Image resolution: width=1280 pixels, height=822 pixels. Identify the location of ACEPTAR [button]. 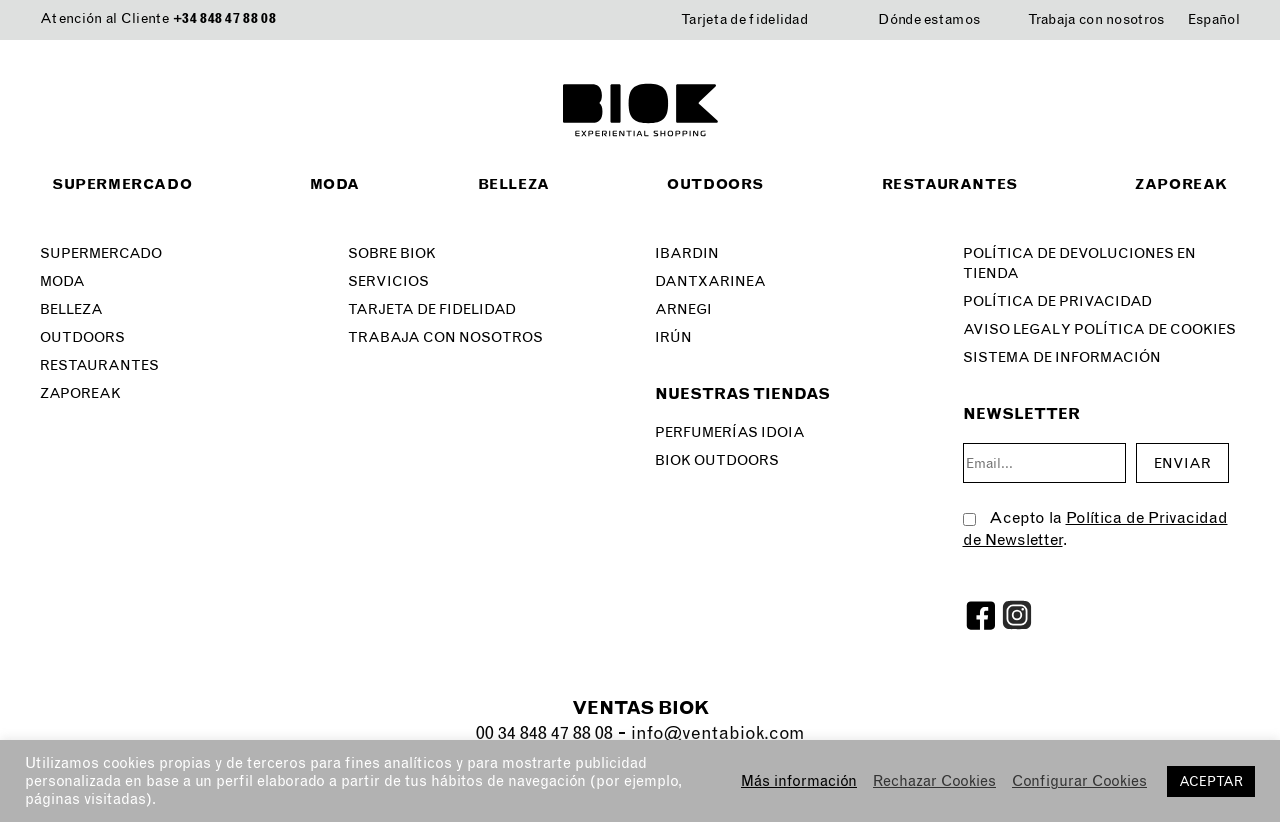
(1211, 781).